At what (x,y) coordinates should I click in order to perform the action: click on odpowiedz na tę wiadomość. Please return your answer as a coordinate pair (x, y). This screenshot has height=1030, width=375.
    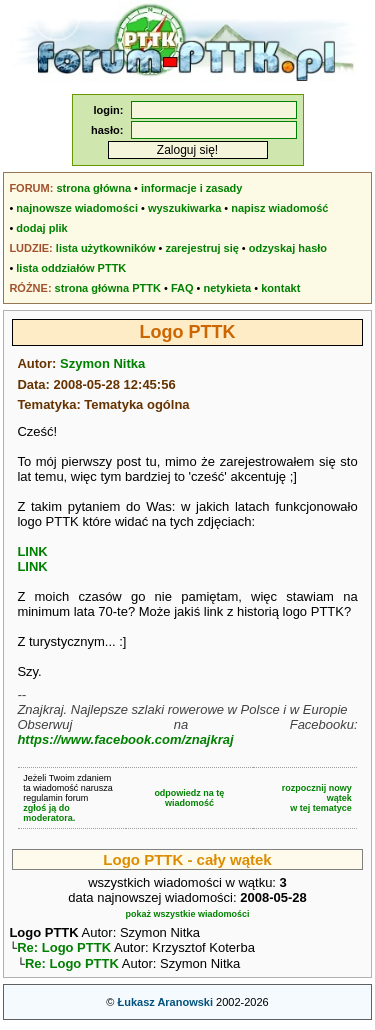
    Looking at the image, I should click on (189, 798).